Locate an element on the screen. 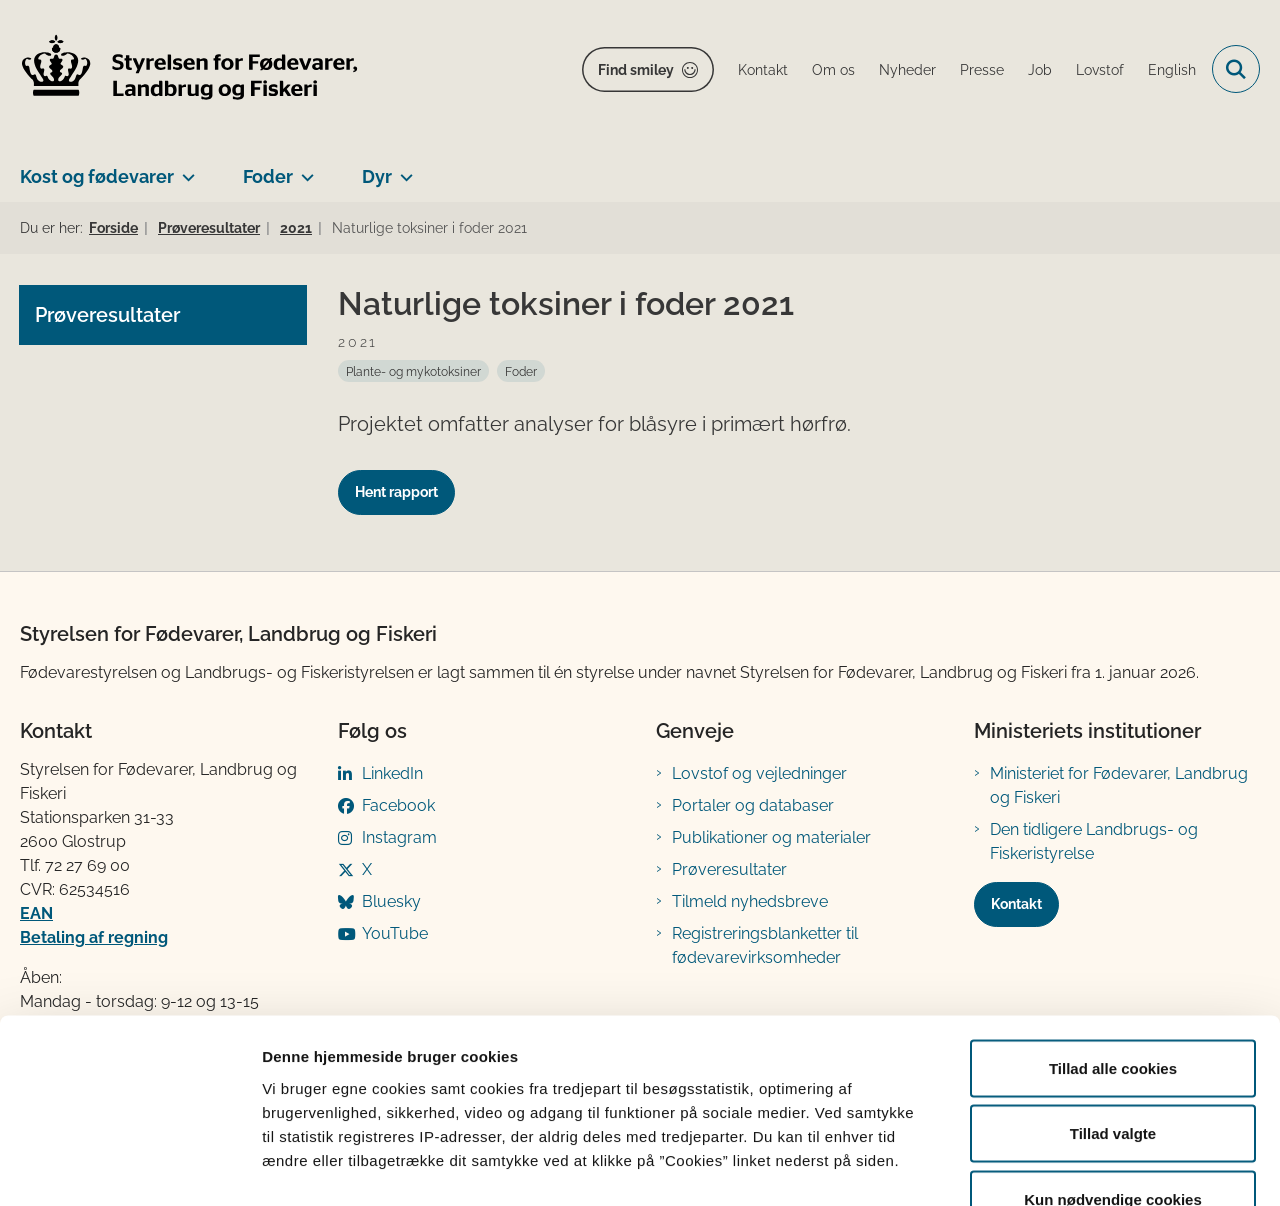  Instagram is located at coordinates (399, 837).